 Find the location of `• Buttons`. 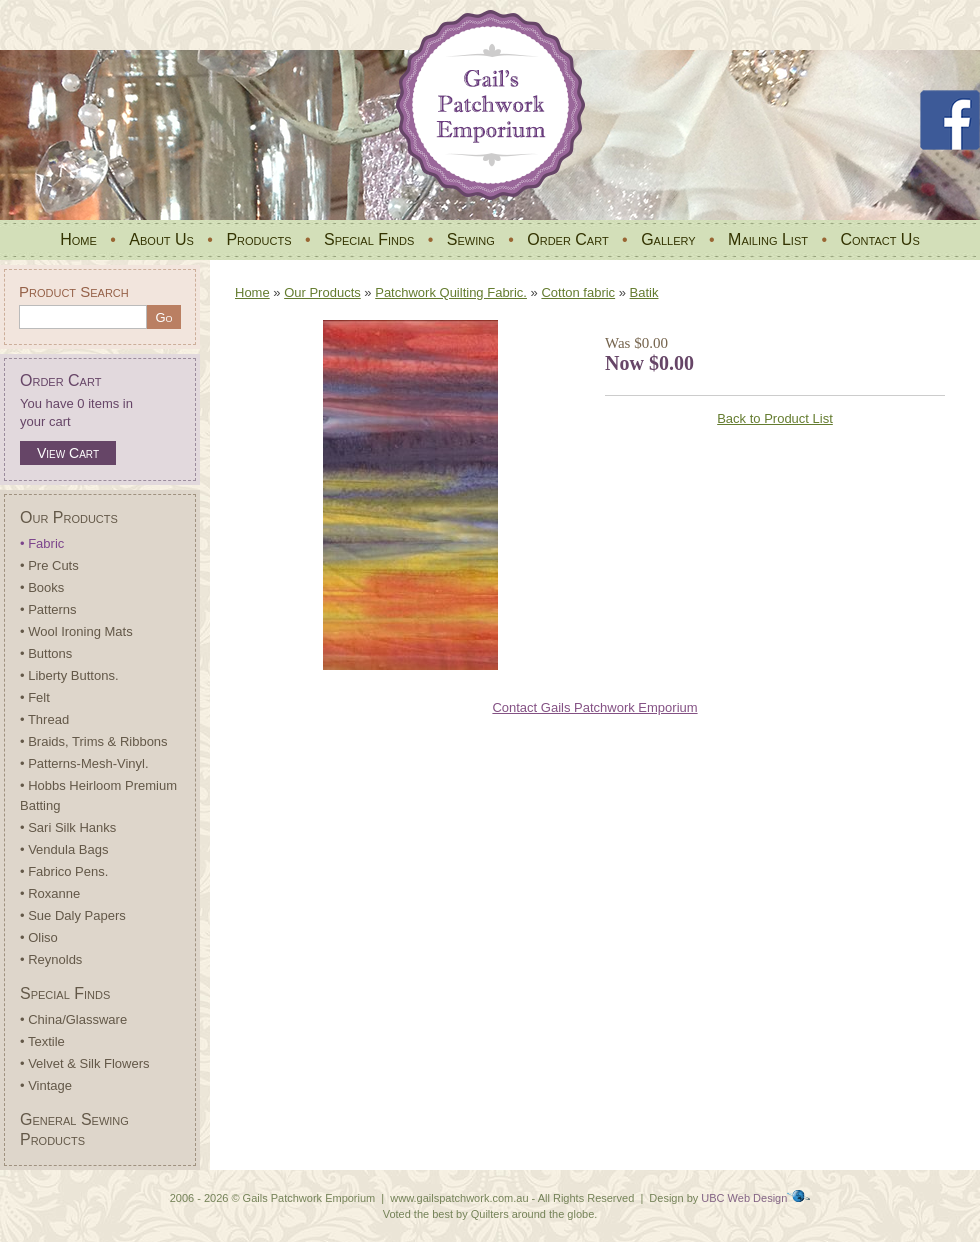

• Buttons is located at coordinates (46, 653).